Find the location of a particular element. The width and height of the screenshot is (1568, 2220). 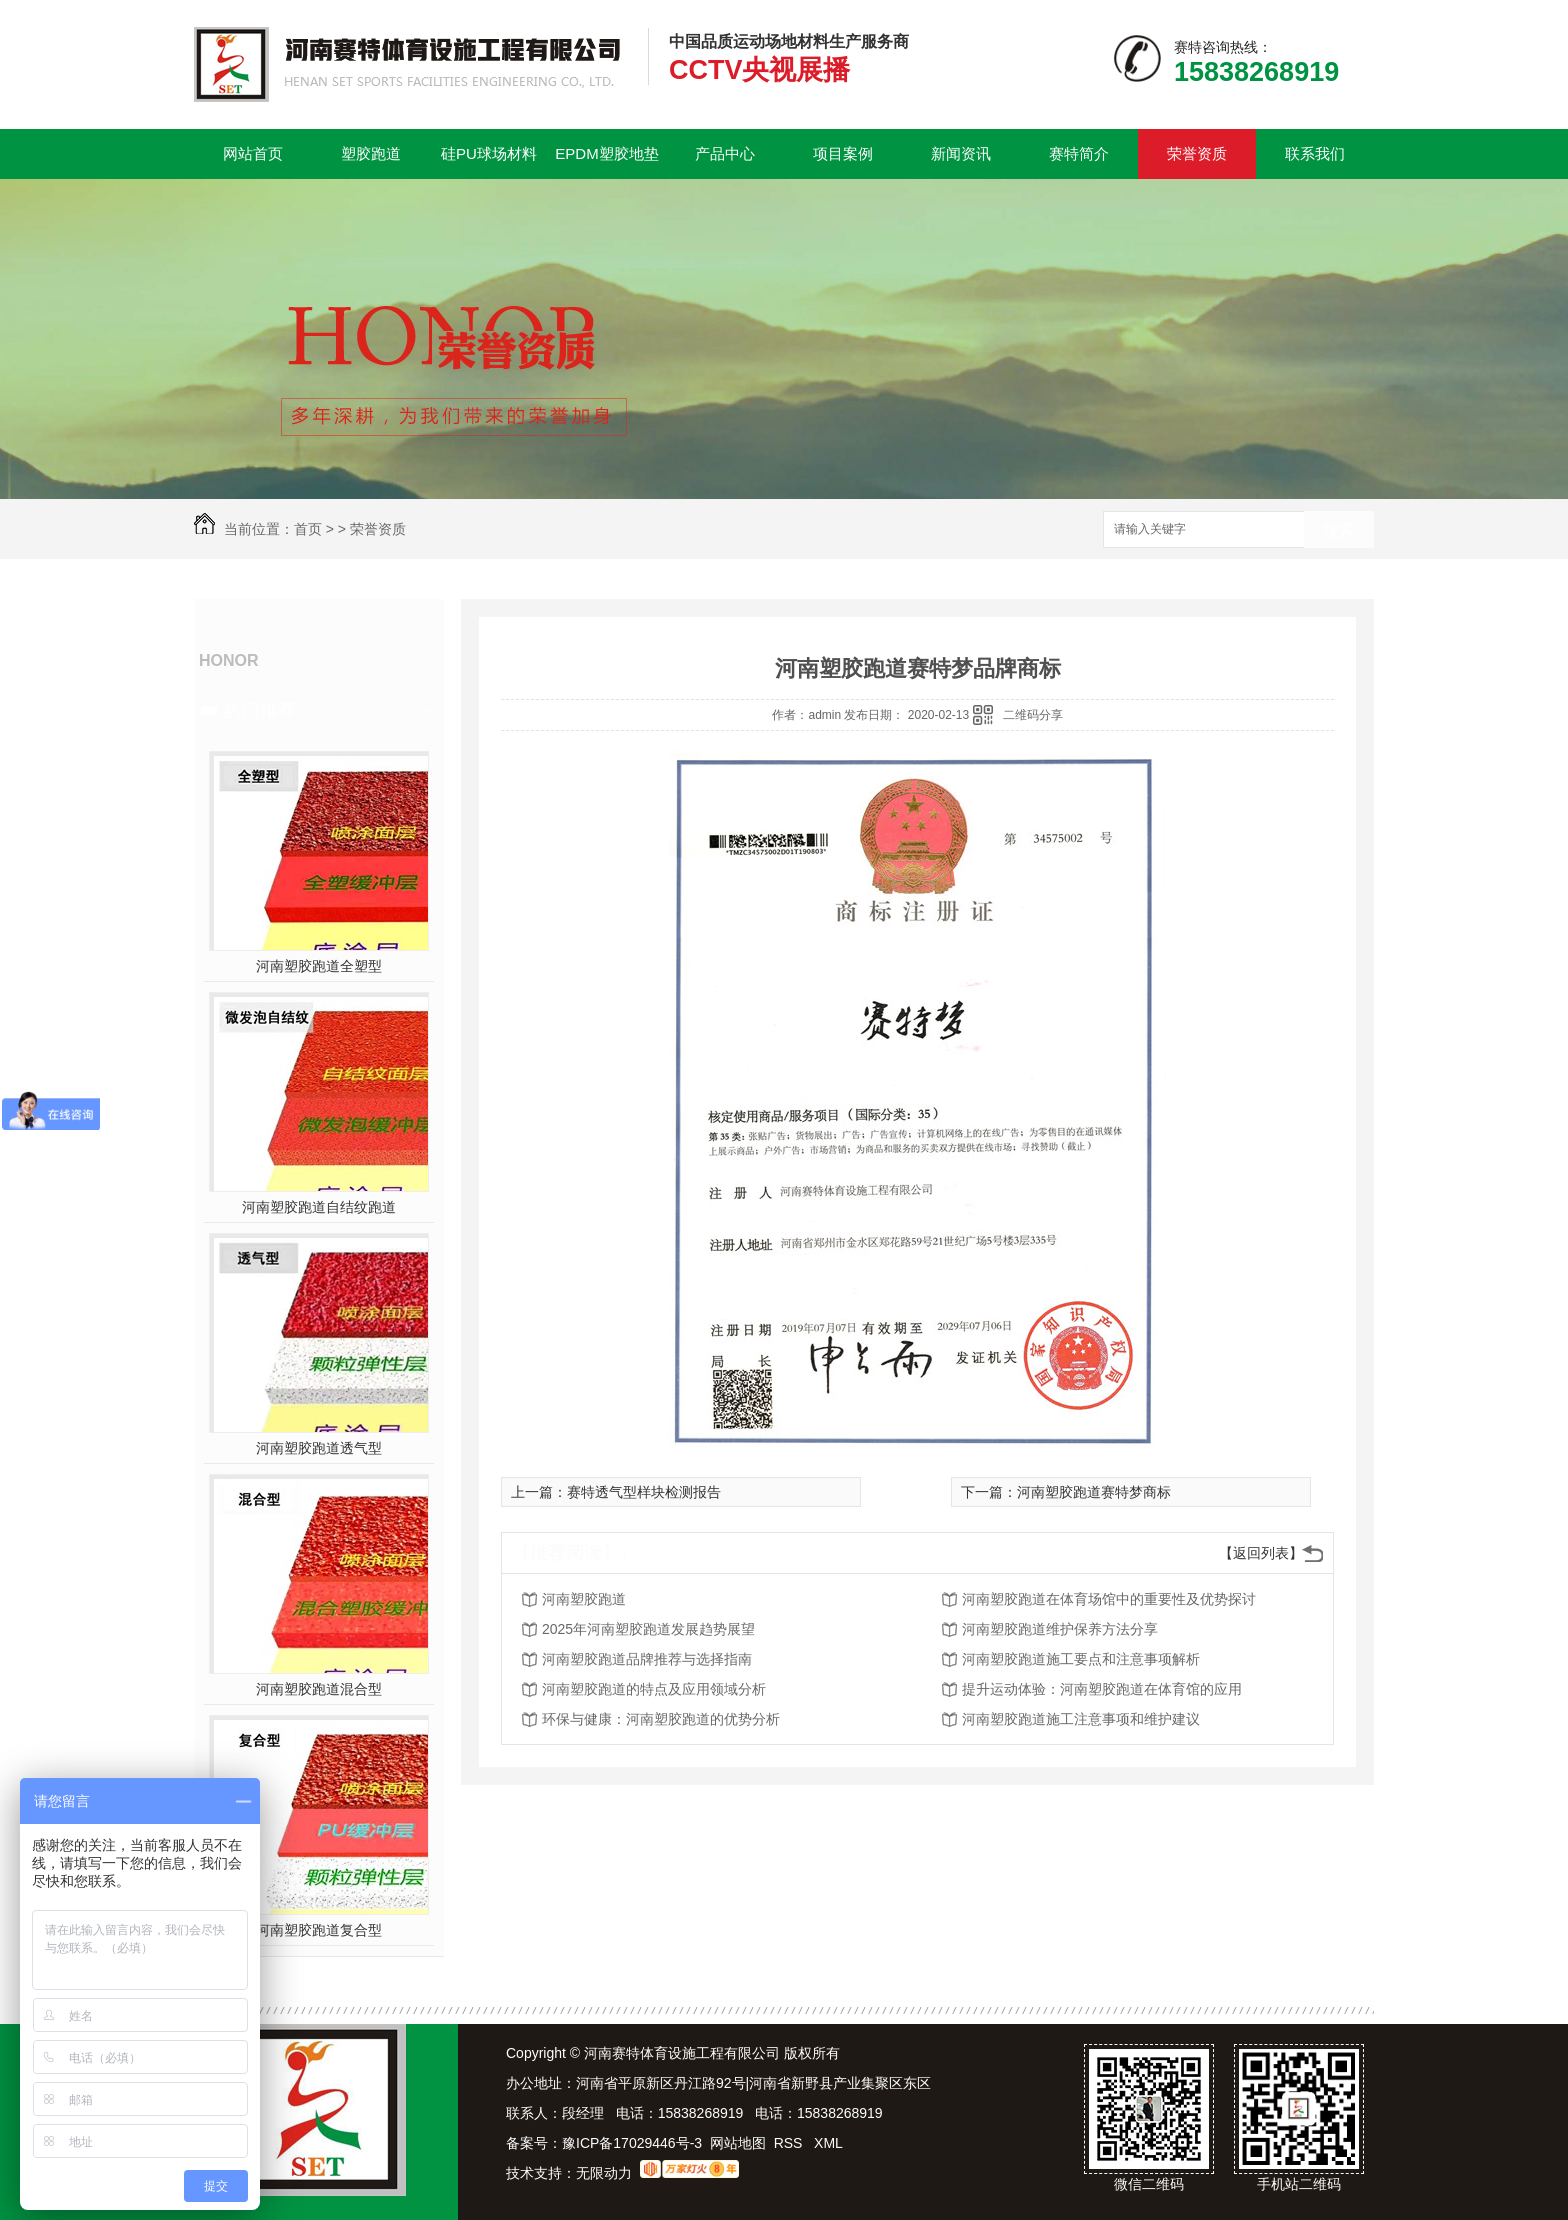

河南塑胶跑道全塑型 is located at coordinates (319, 966).